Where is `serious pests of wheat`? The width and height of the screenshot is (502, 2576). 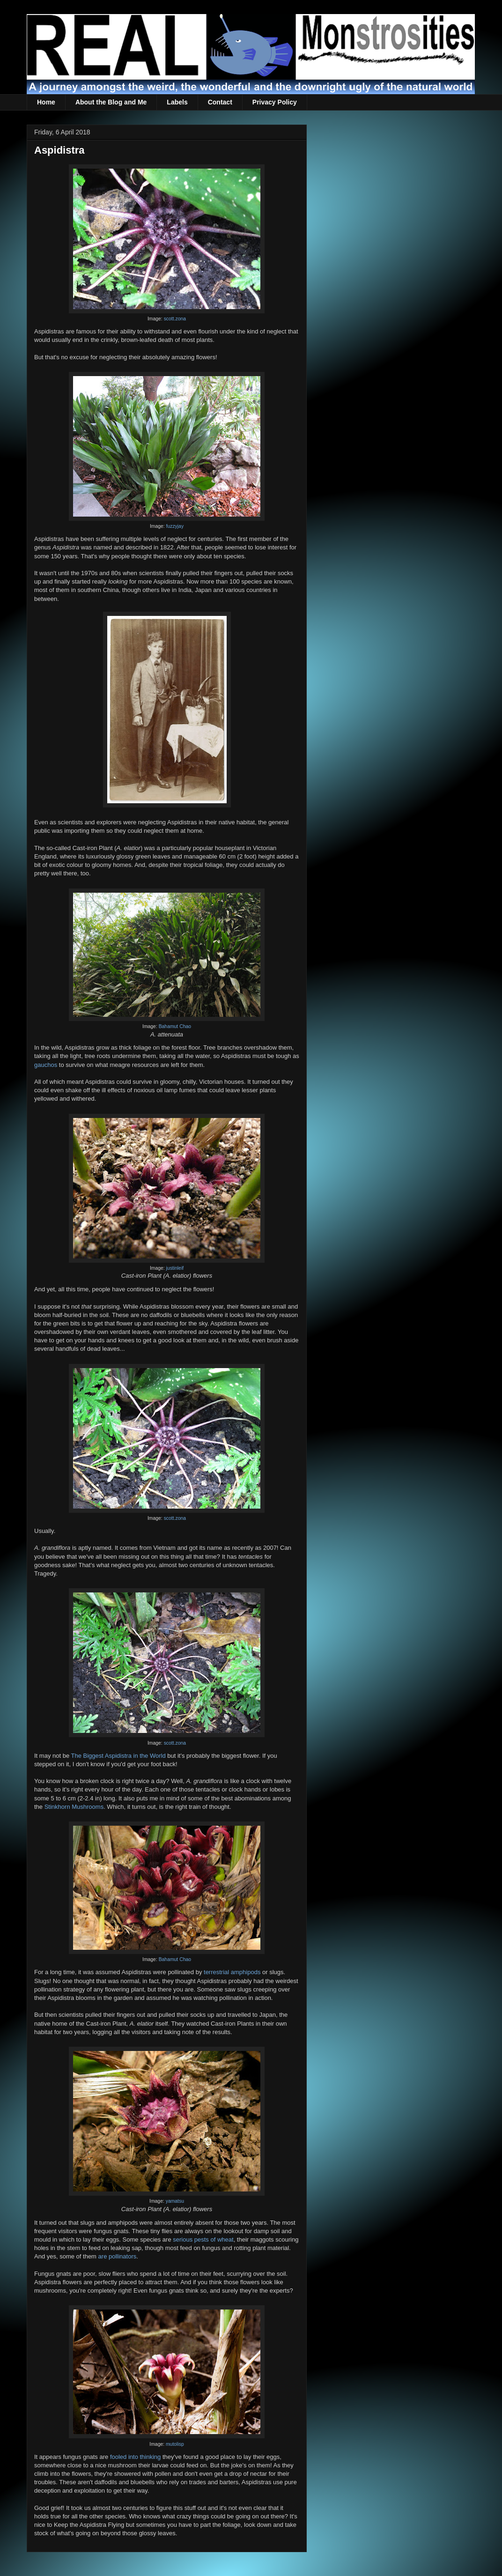 serious pests of wheat is located at coordinates (203, 2239).